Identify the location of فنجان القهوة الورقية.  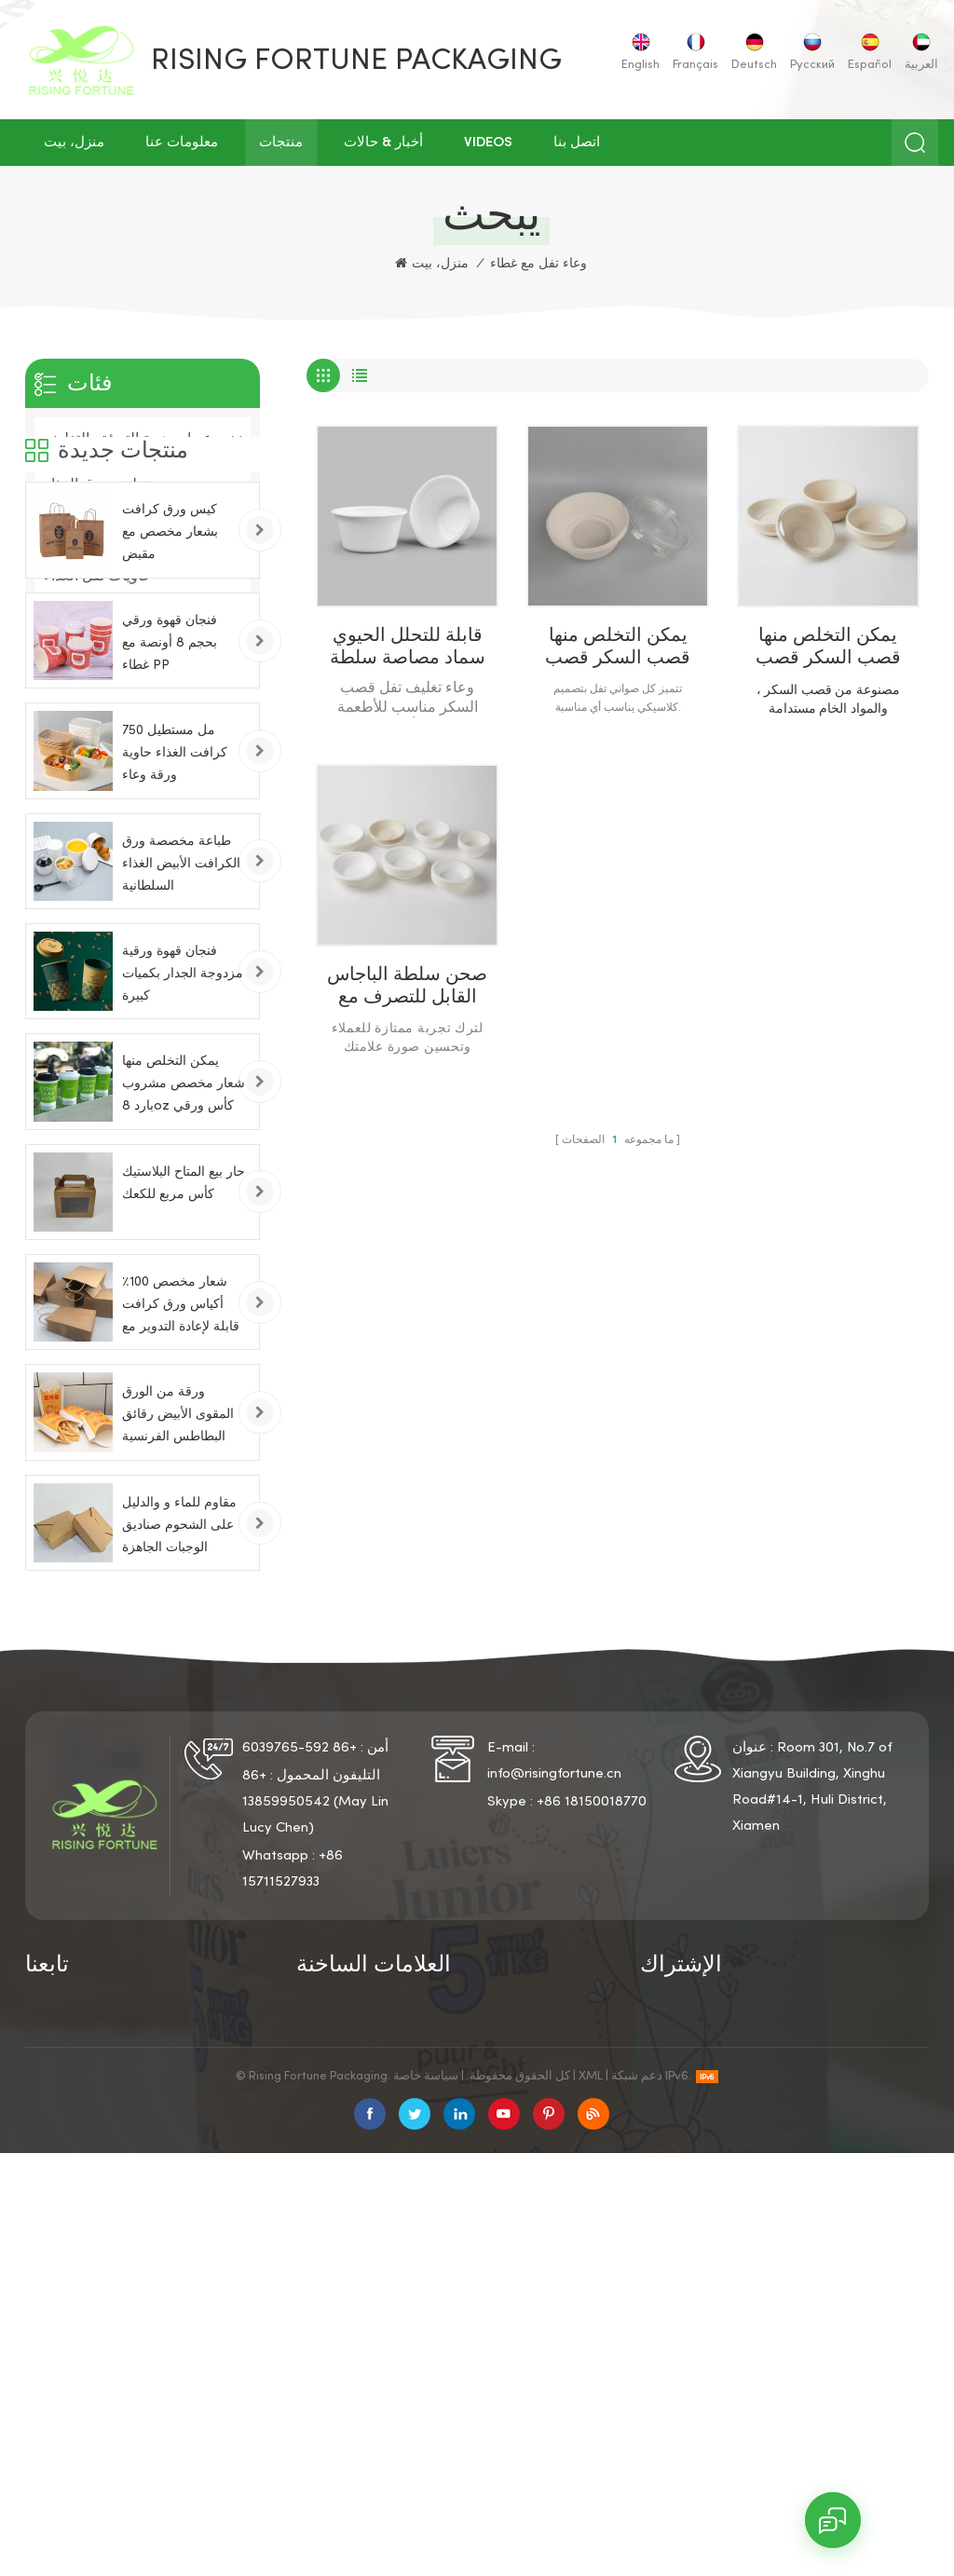
(356, 2280).